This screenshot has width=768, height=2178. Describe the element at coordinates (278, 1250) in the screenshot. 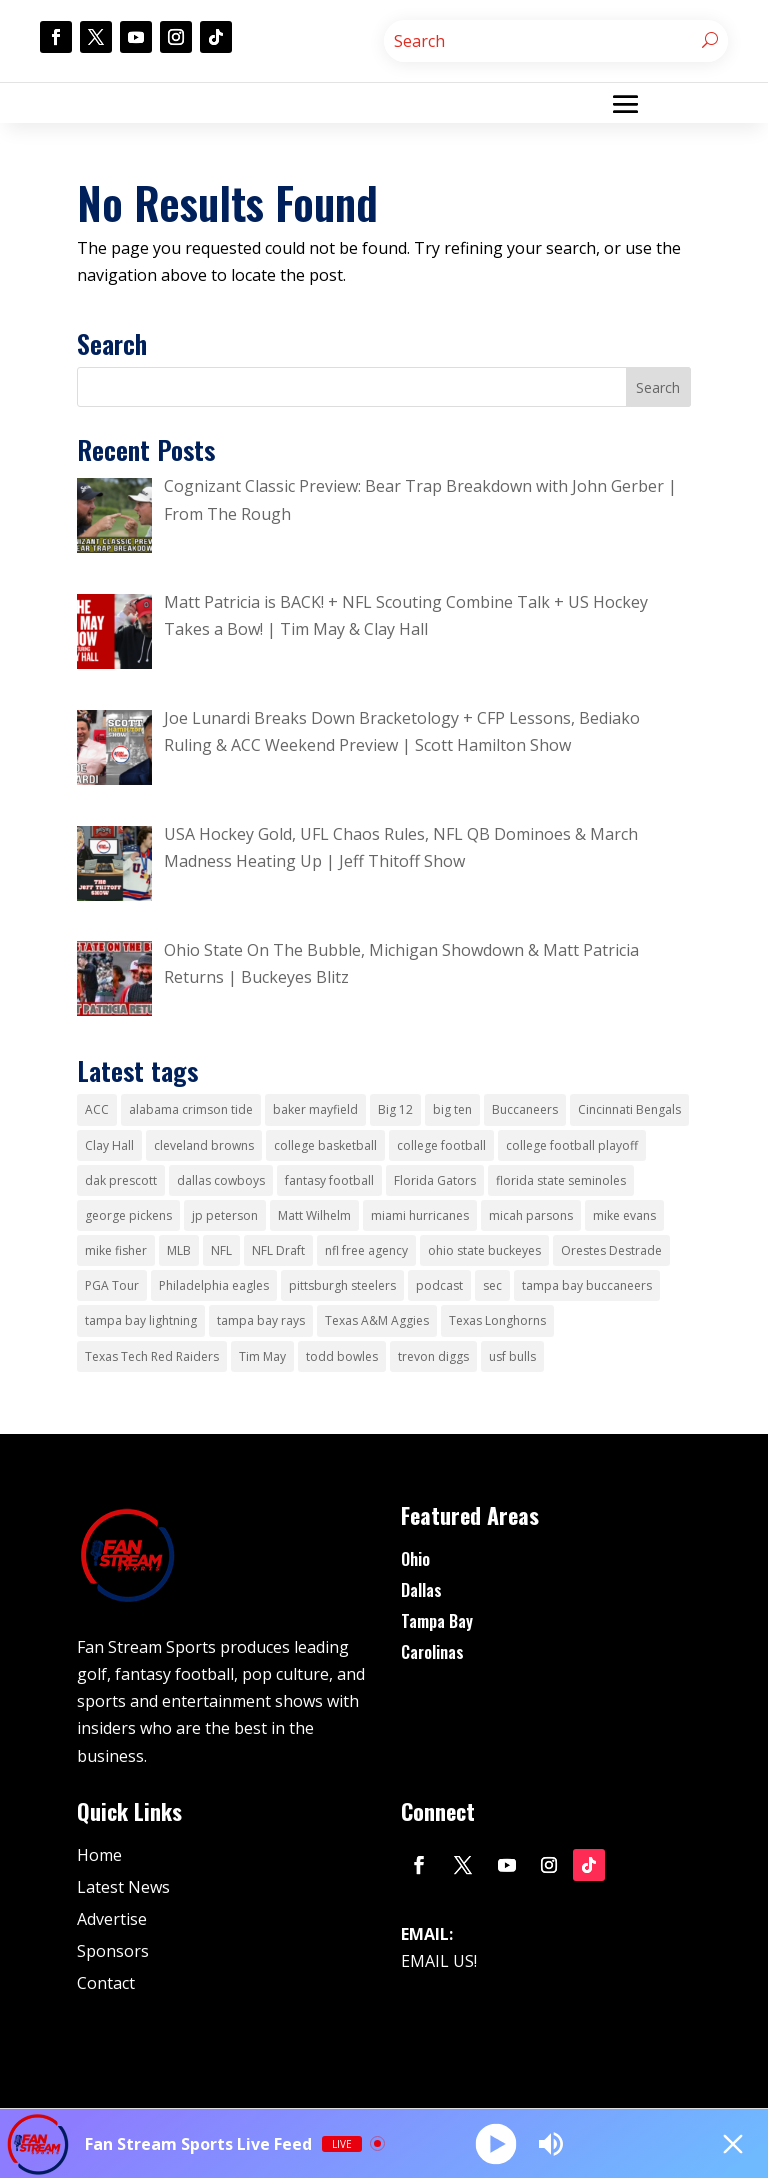

I see `NFL Draft [NFL Draft (18 items)]` at that location.